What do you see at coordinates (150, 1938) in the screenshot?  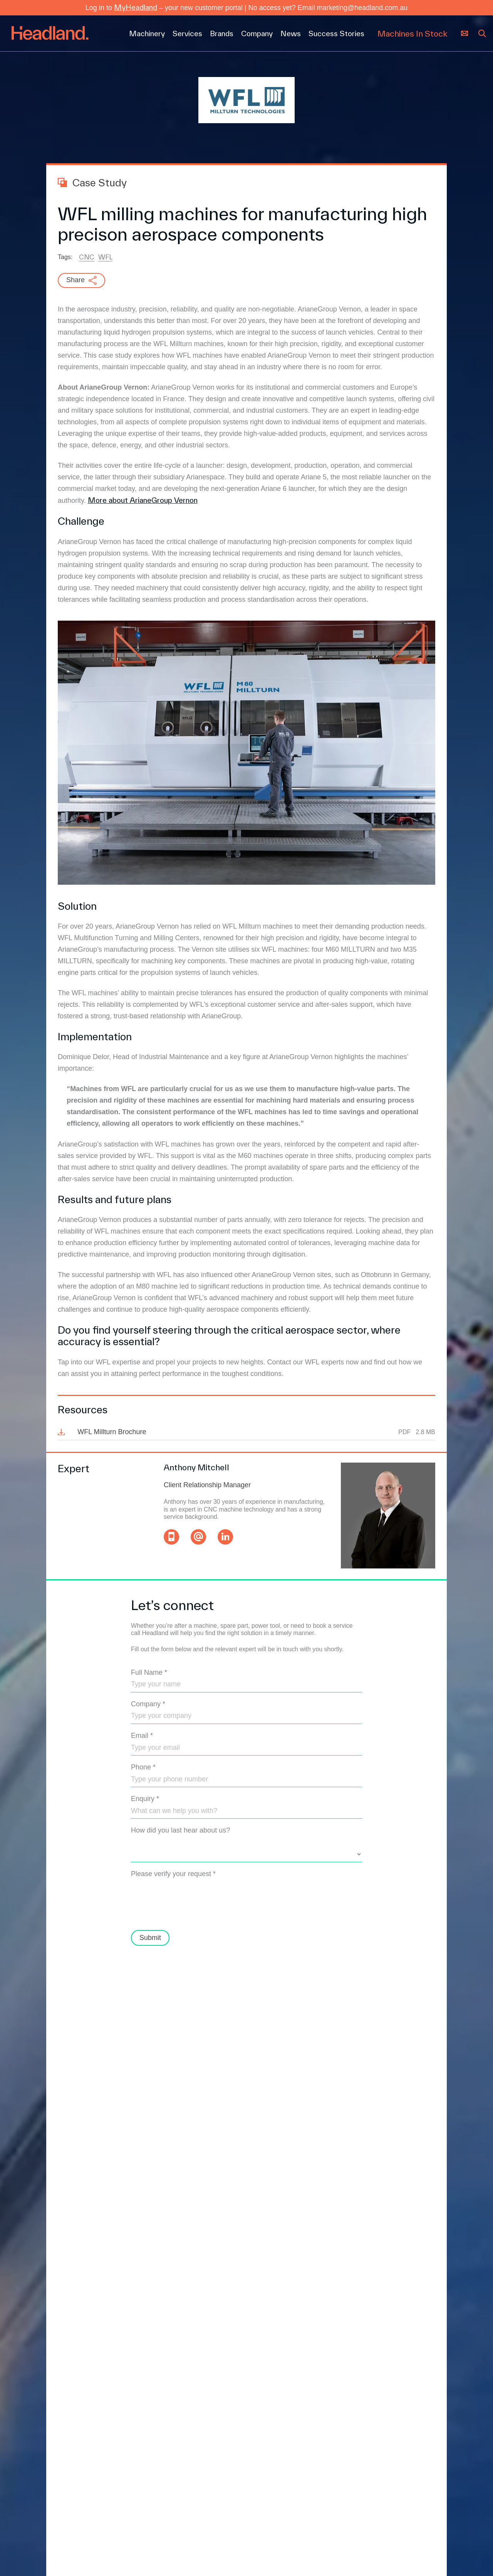 I see `Submit` at bounding box center [150, 1938].